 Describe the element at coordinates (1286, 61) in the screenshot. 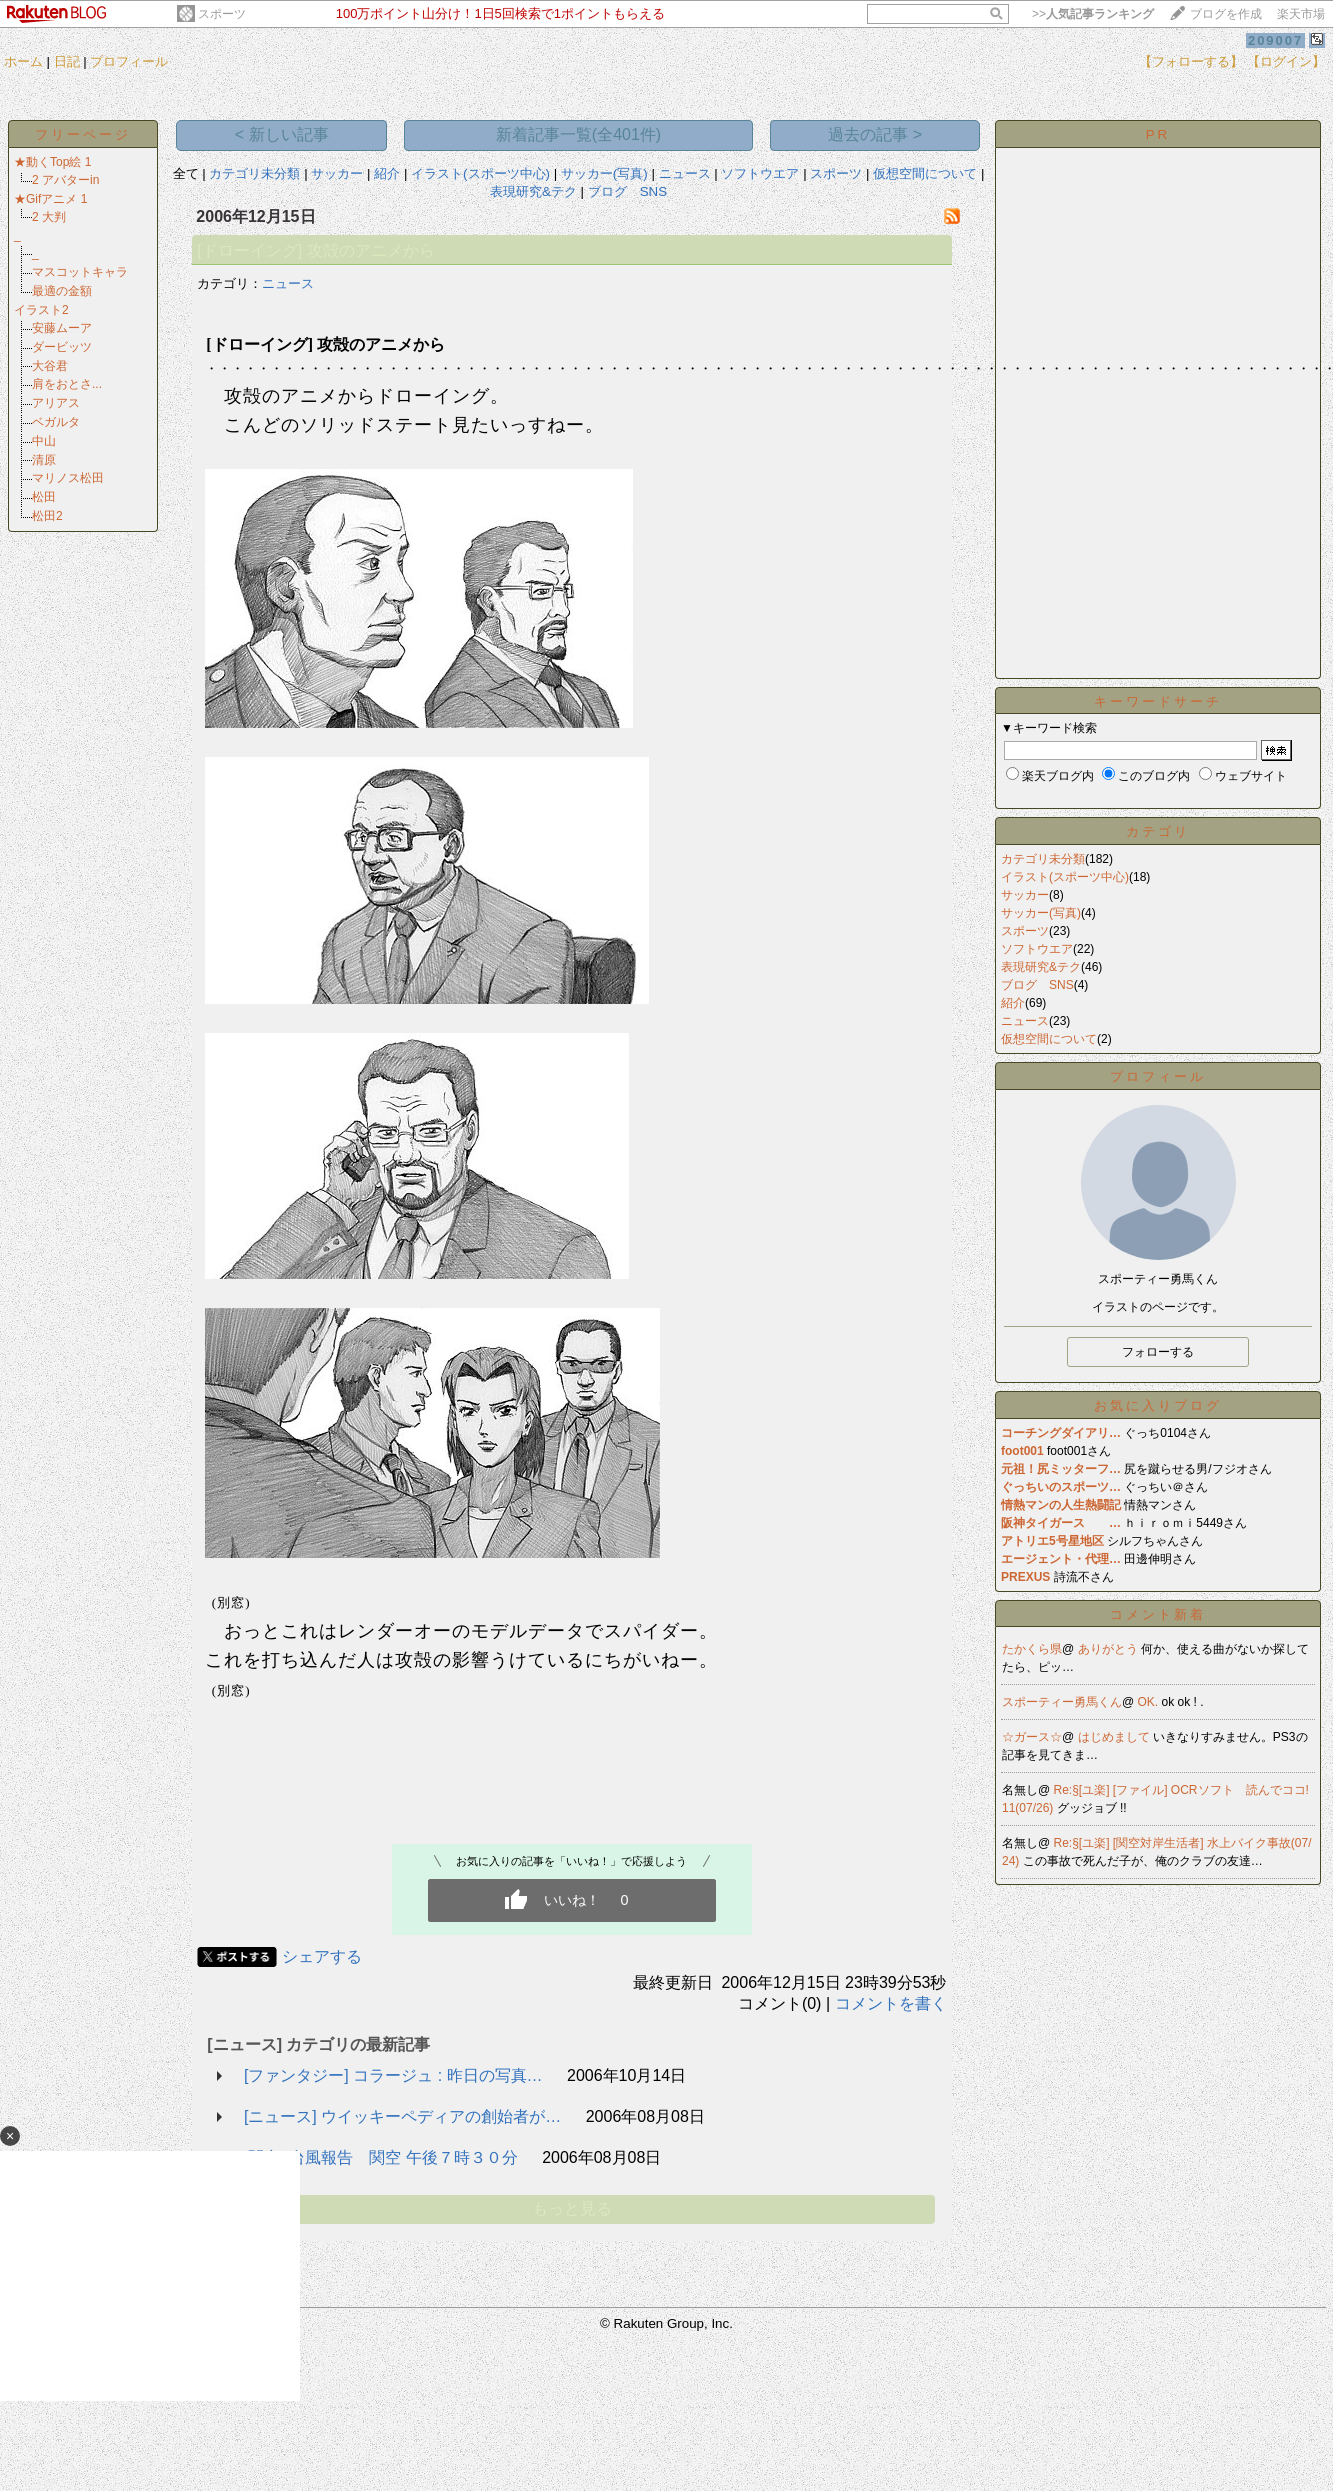

I see `【ログイン】` at that location.